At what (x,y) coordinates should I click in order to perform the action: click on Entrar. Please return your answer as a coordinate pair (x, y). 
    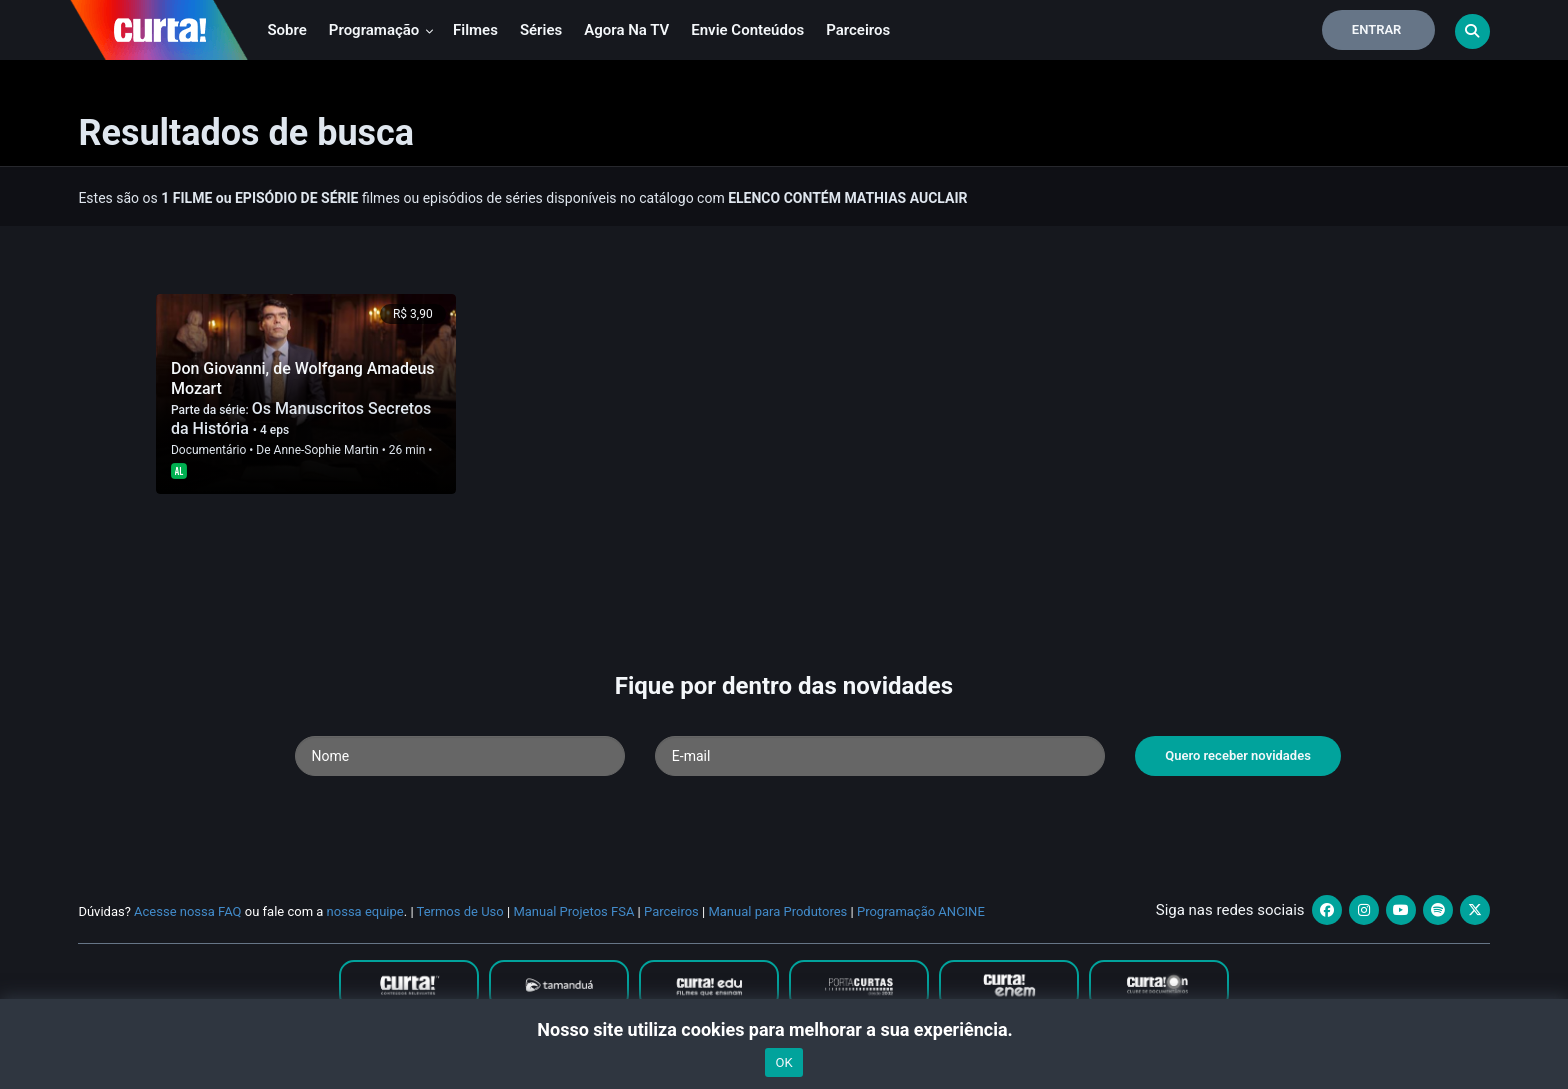
    Looking at the image, I should click on (1377, 29).